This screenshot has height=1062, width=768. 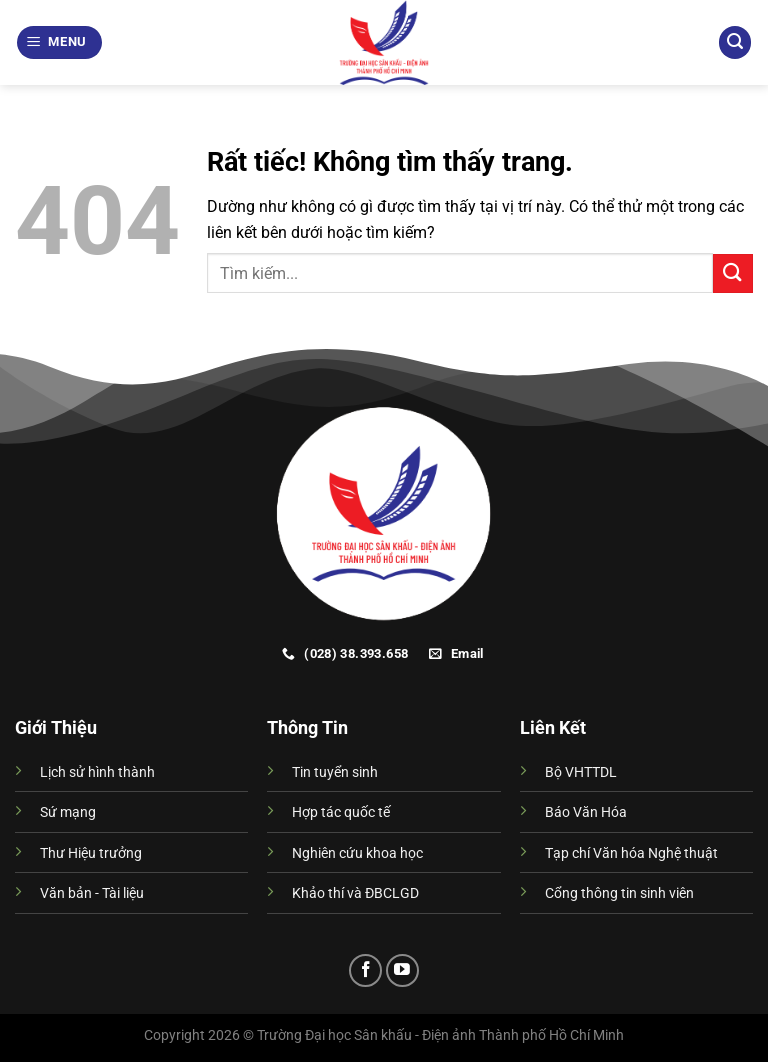 What do you see at coordinates (357, 853) in the screenshot?
I see `Nghiên cứu khoa học` at bounding box center [357, 853].